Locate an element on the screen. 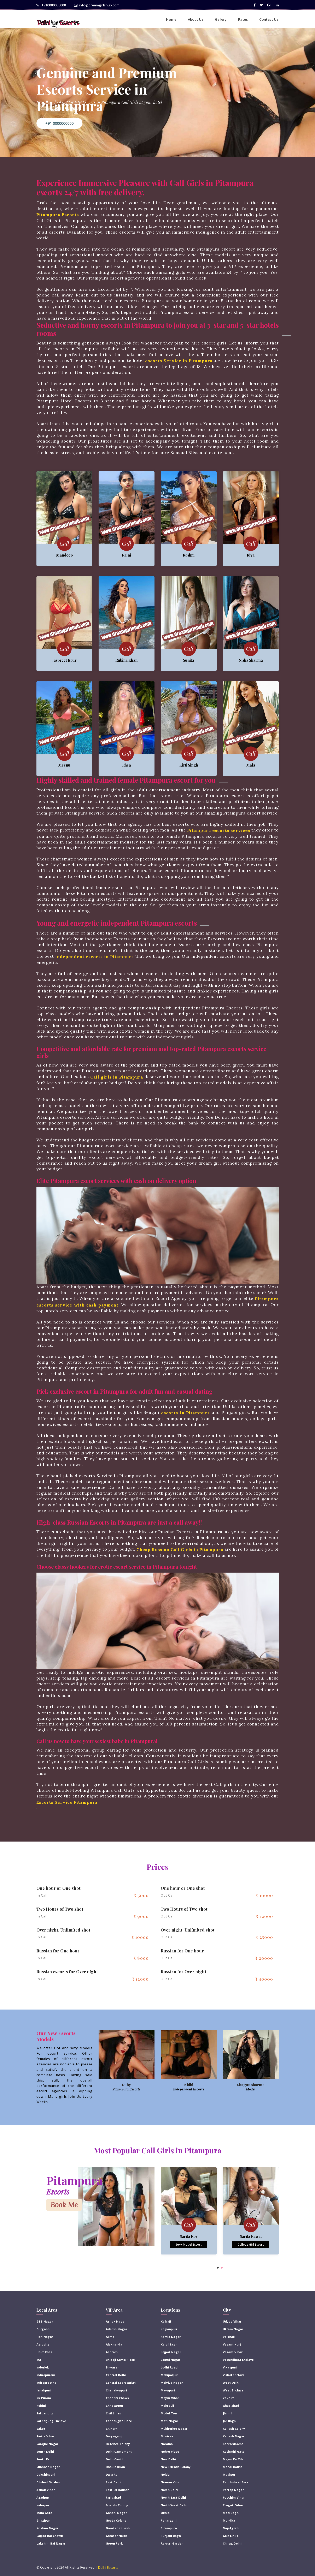  Naraina is located at coordinates (167, 2444).